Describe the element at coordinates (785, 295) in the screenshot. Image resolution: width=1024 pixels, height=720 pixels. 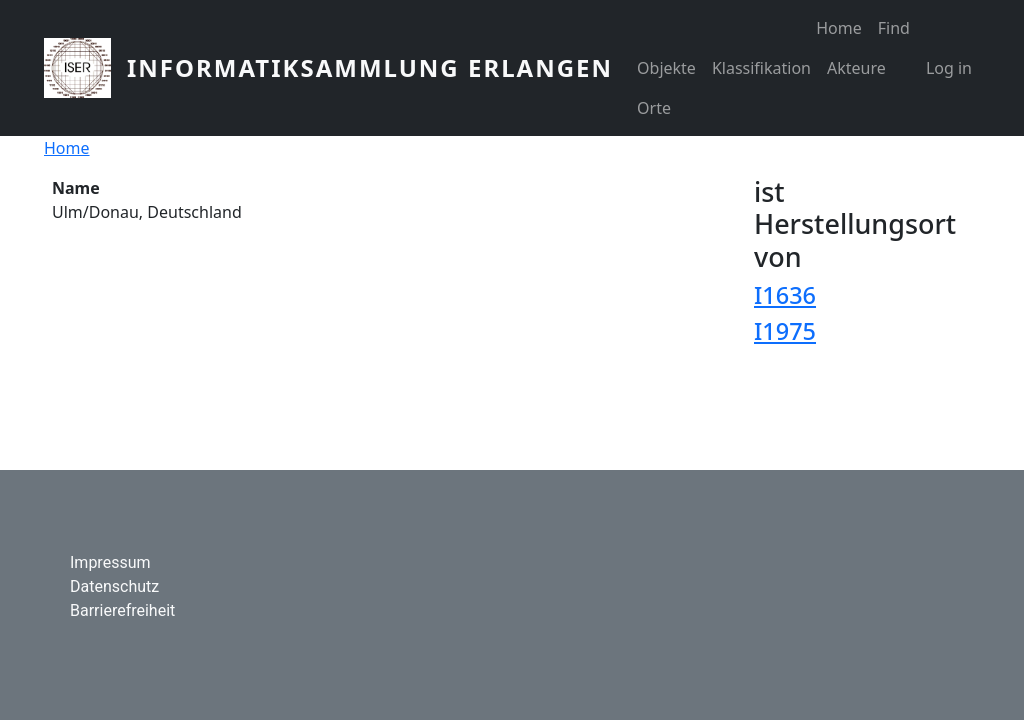
I see `I1636` at that location.